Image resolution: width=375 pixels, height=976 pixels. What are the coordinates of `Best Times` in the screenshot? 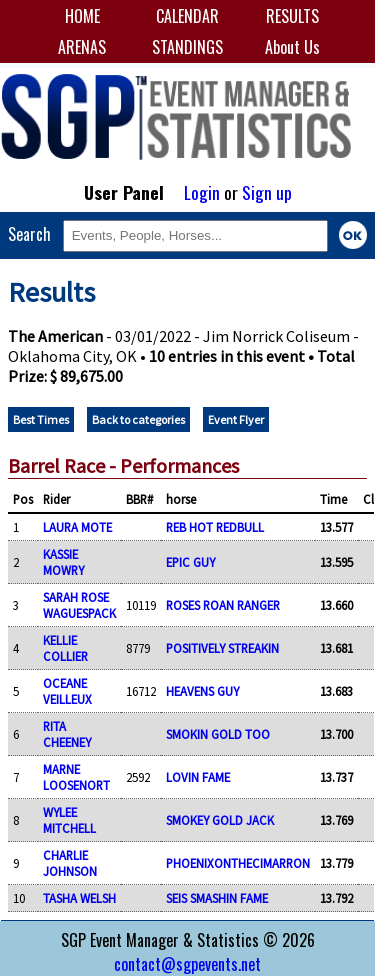 It's located at (41, 419).